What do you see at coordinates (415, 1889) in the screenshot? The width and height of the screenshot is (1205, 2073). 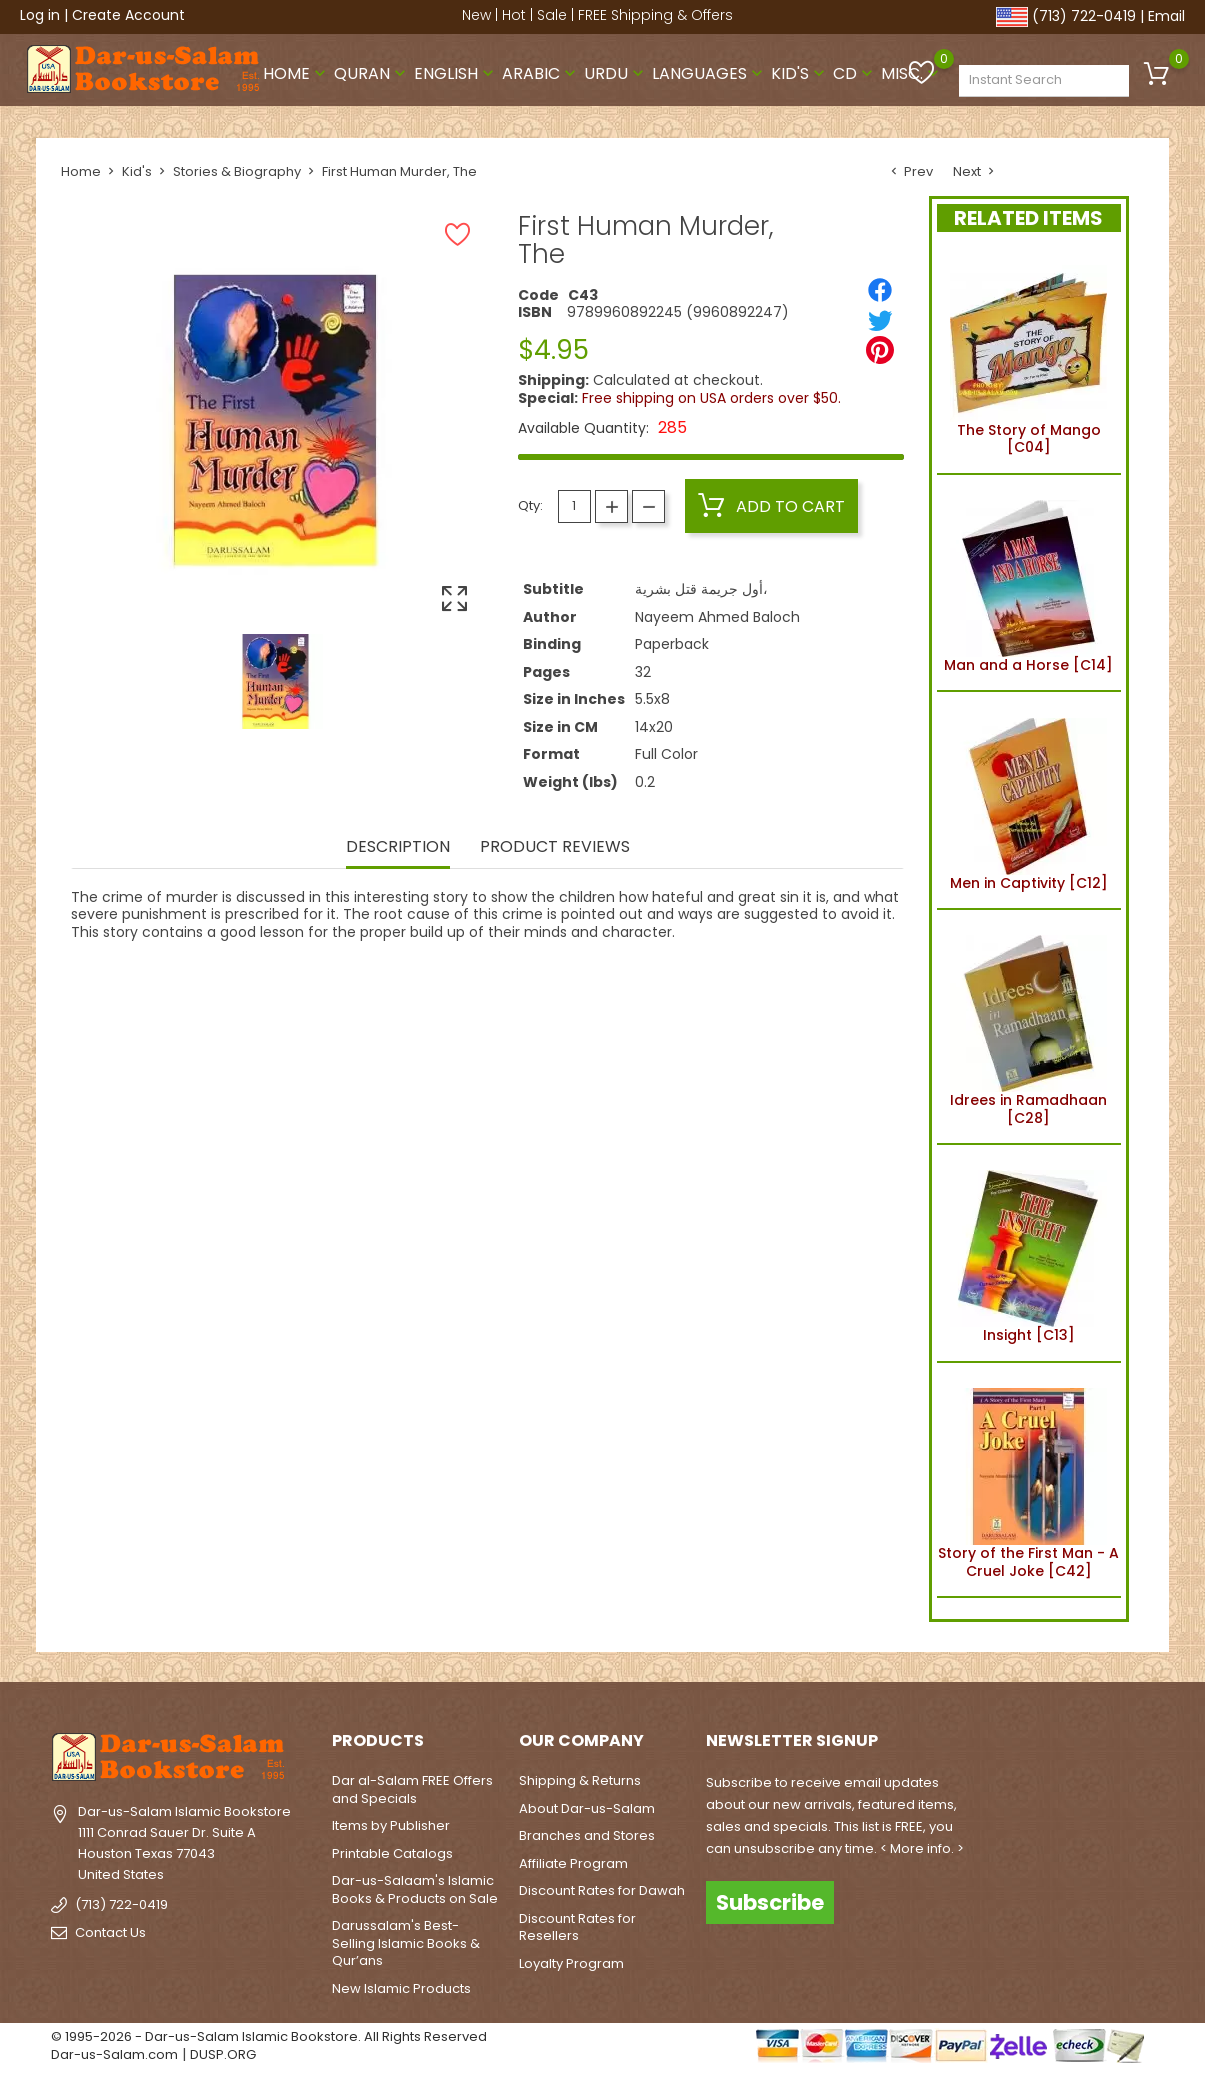 I see `Dar-us-Salaam's Islamic Books & Products on Sale` at bounding box center [415, 1889].